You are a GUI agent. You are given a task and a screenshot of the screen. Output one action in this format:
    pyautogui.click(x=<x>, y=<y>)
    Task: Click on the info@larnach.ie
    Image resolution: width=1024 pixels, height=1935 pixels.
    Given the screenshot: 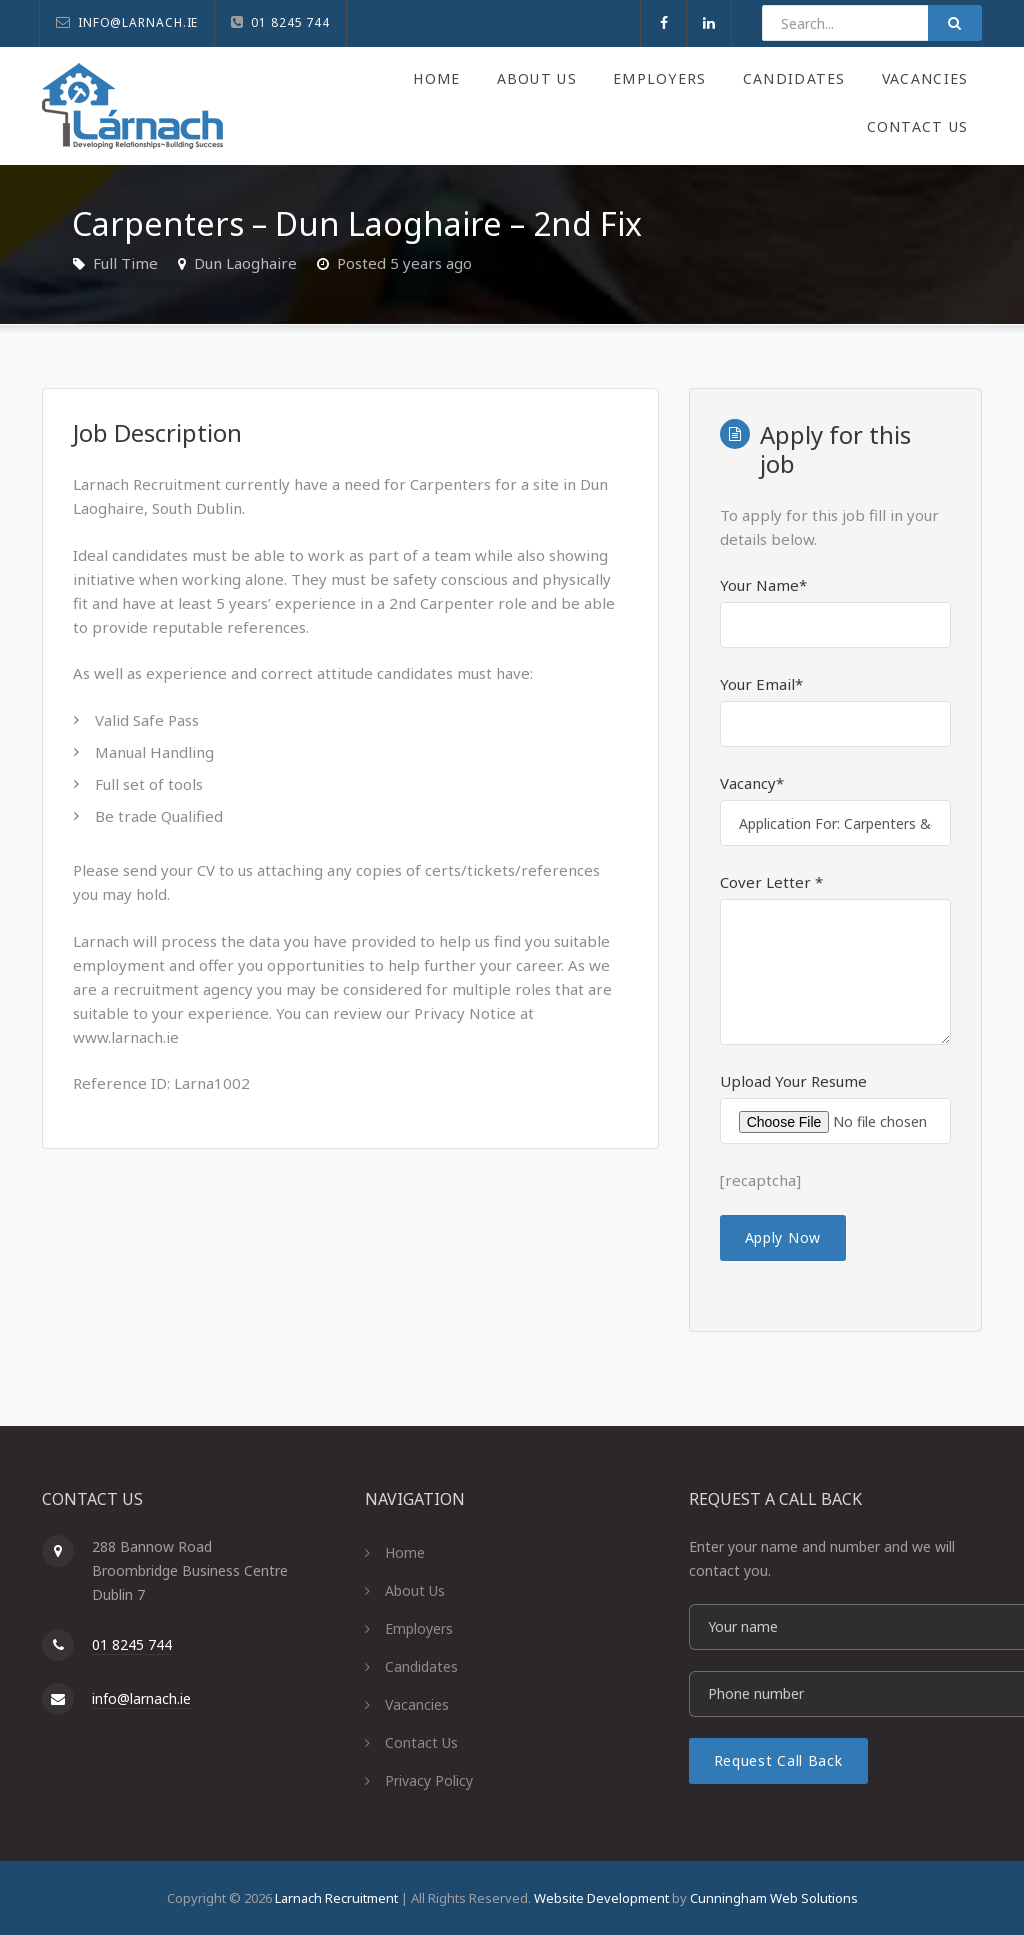 What is the action you would take?
    pyautogui.click(x=141, y=1698)
    